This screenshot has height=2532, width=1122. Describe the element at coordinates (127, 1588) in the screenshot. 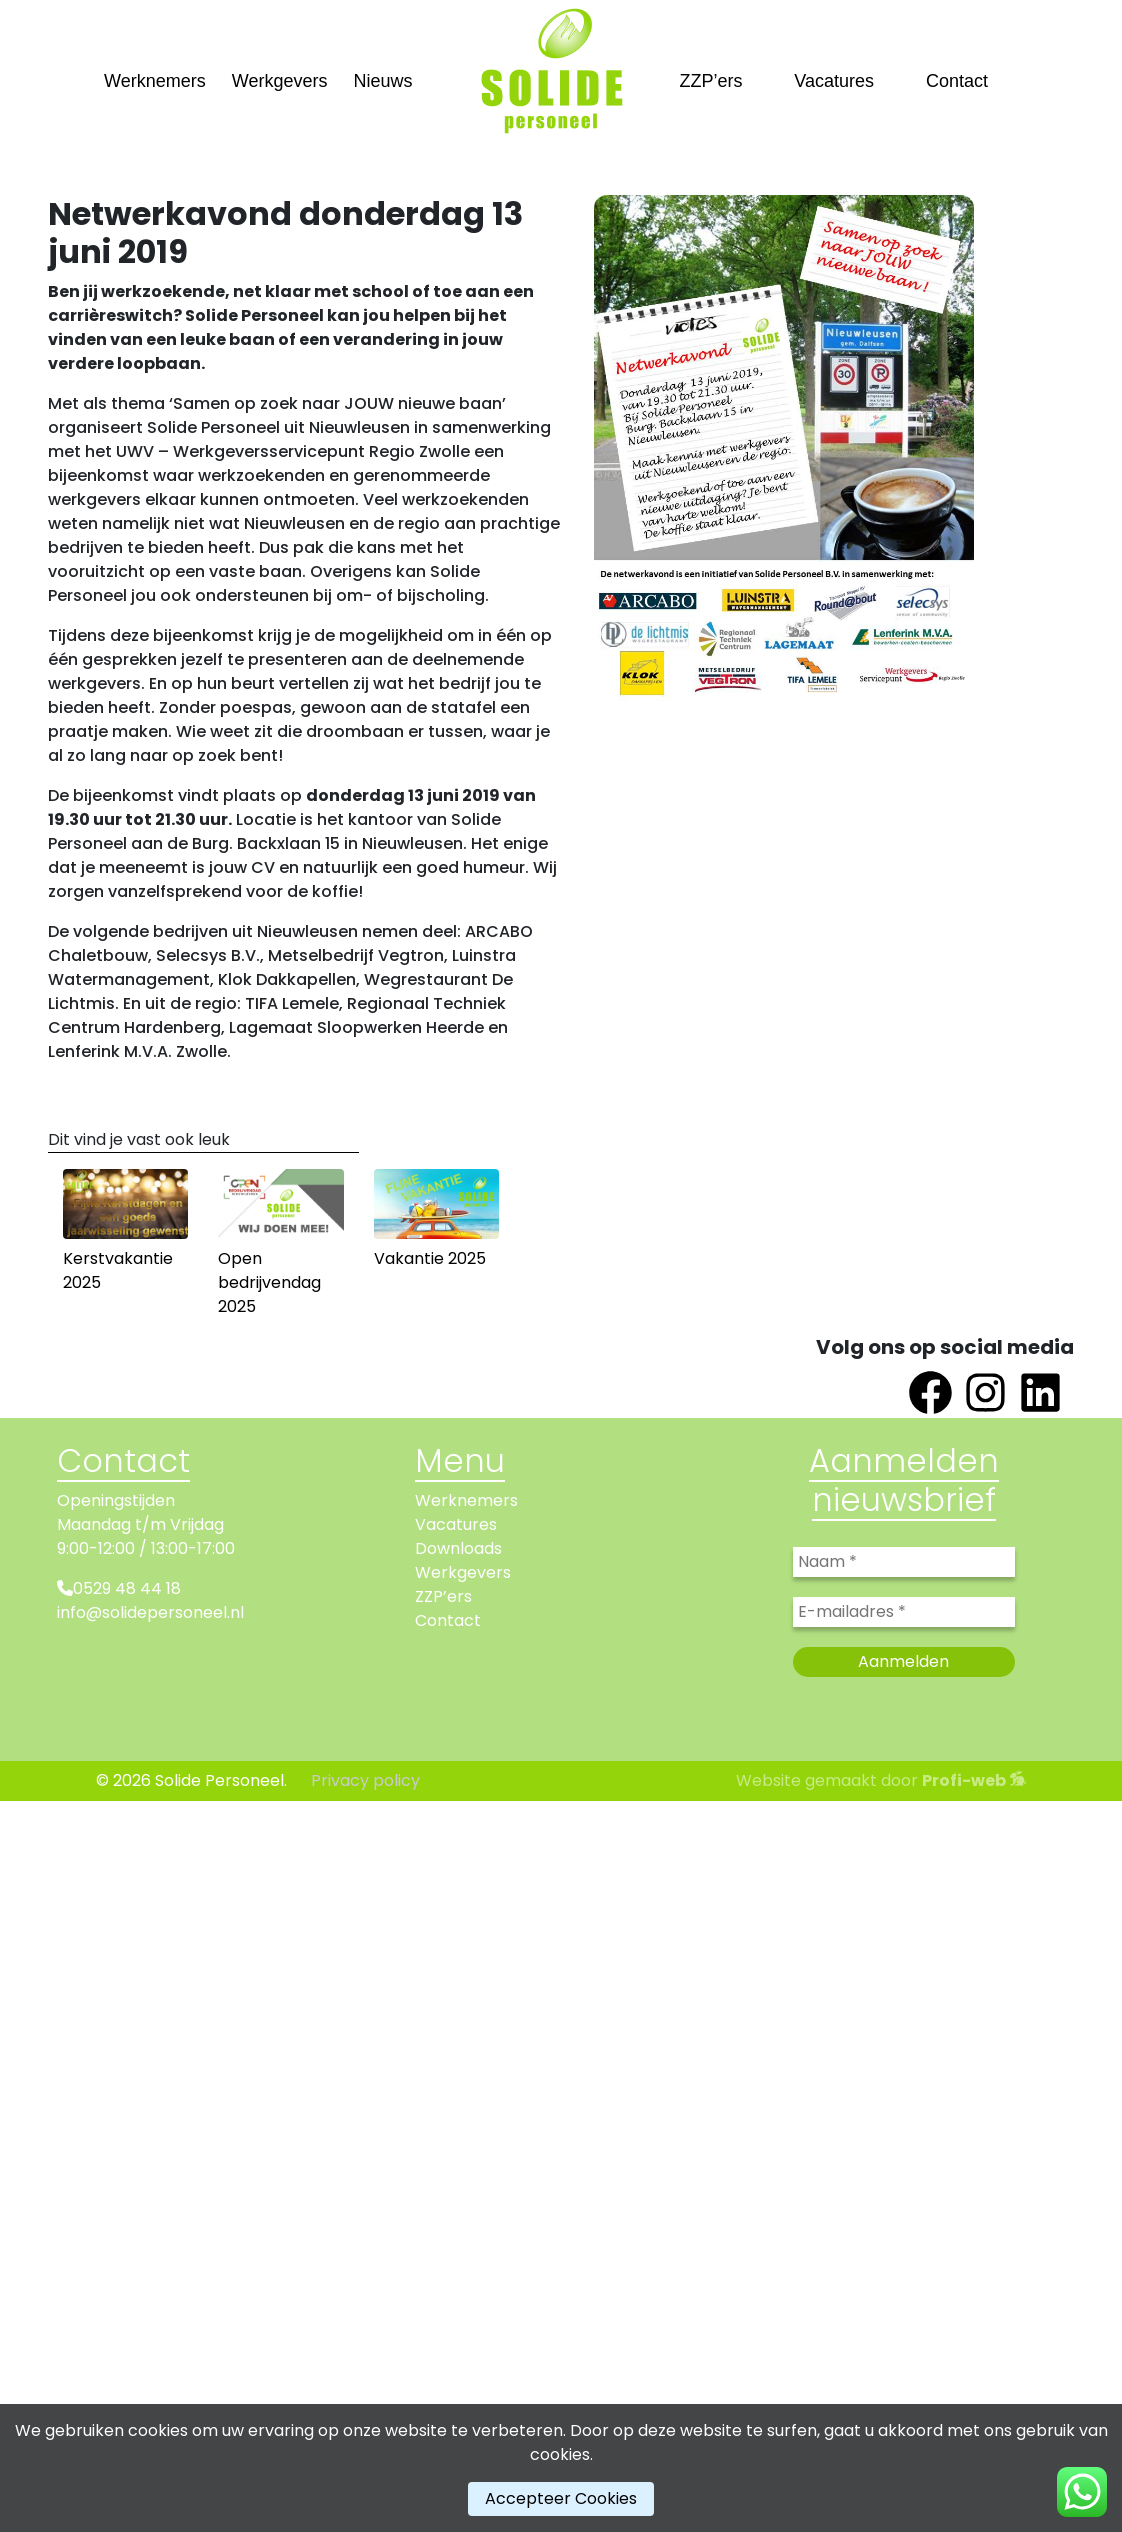

I see `0529 48 44 18` at that location.